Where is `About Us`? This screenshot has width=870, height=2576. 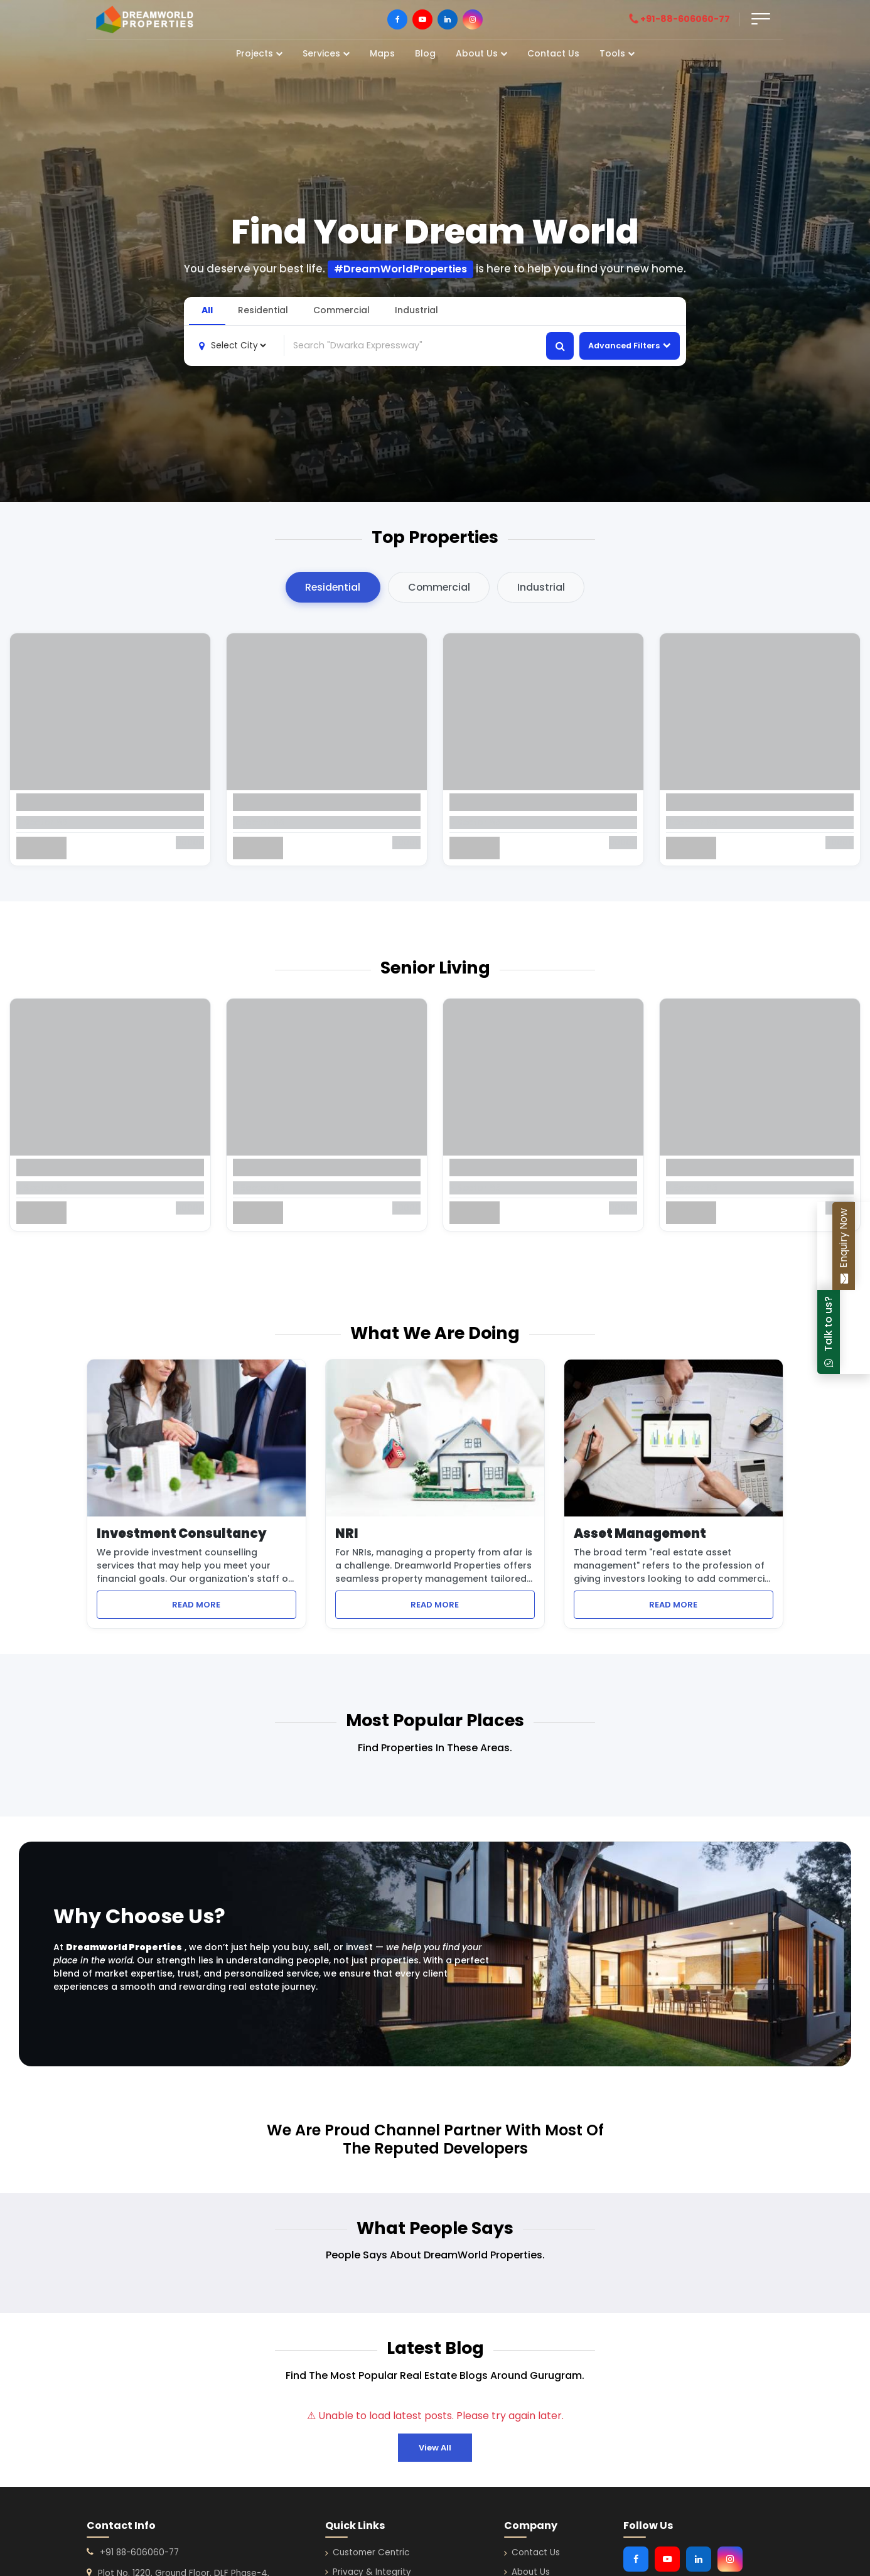 About Us is located at coordinates (481, 53).